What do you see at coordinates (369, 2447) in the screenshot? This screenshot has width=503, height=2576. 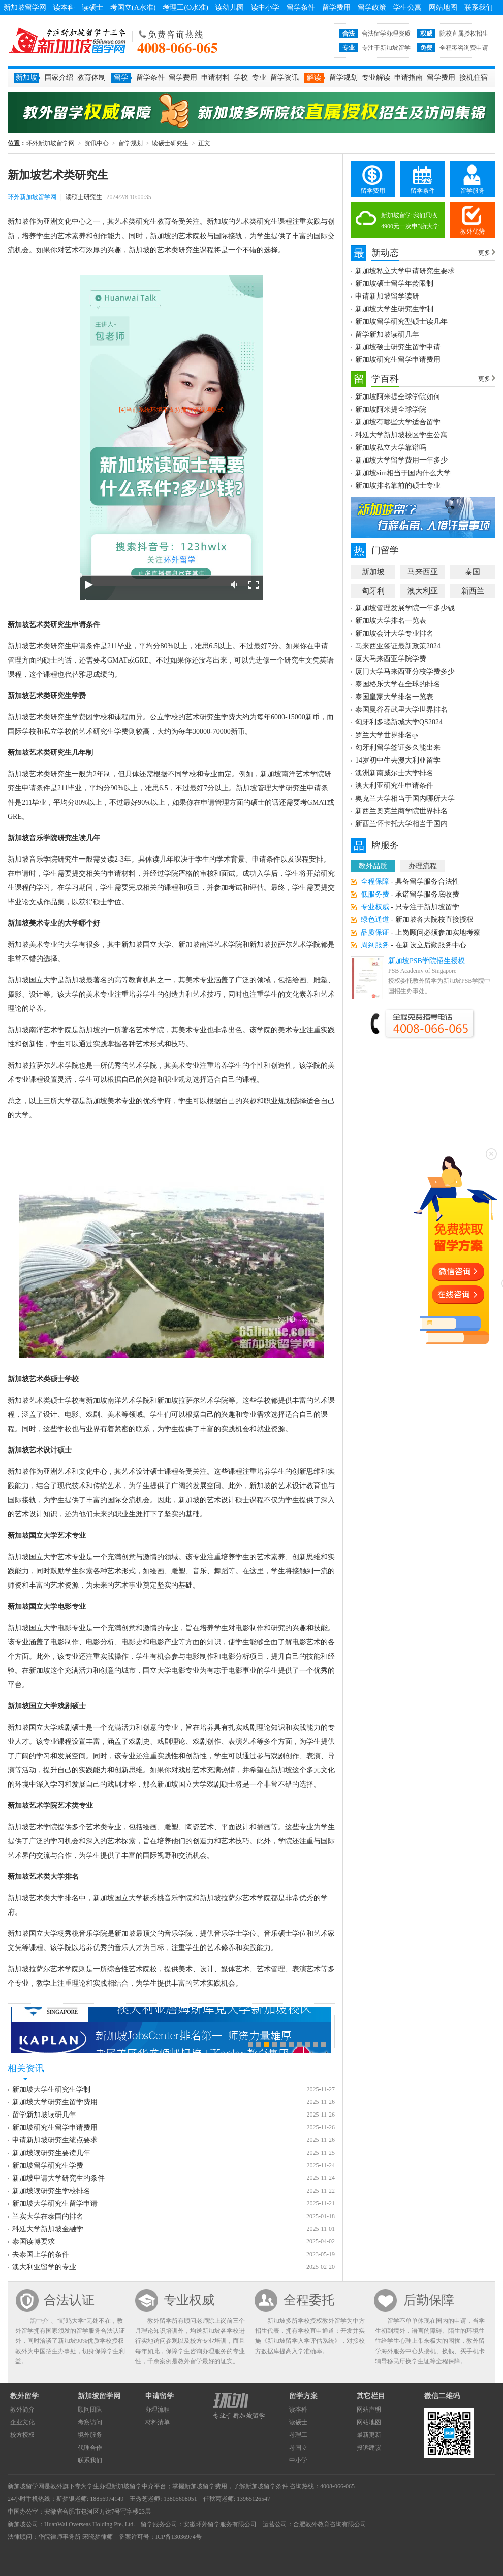 I see `投诉建议` at bounding box center [369, 2447].